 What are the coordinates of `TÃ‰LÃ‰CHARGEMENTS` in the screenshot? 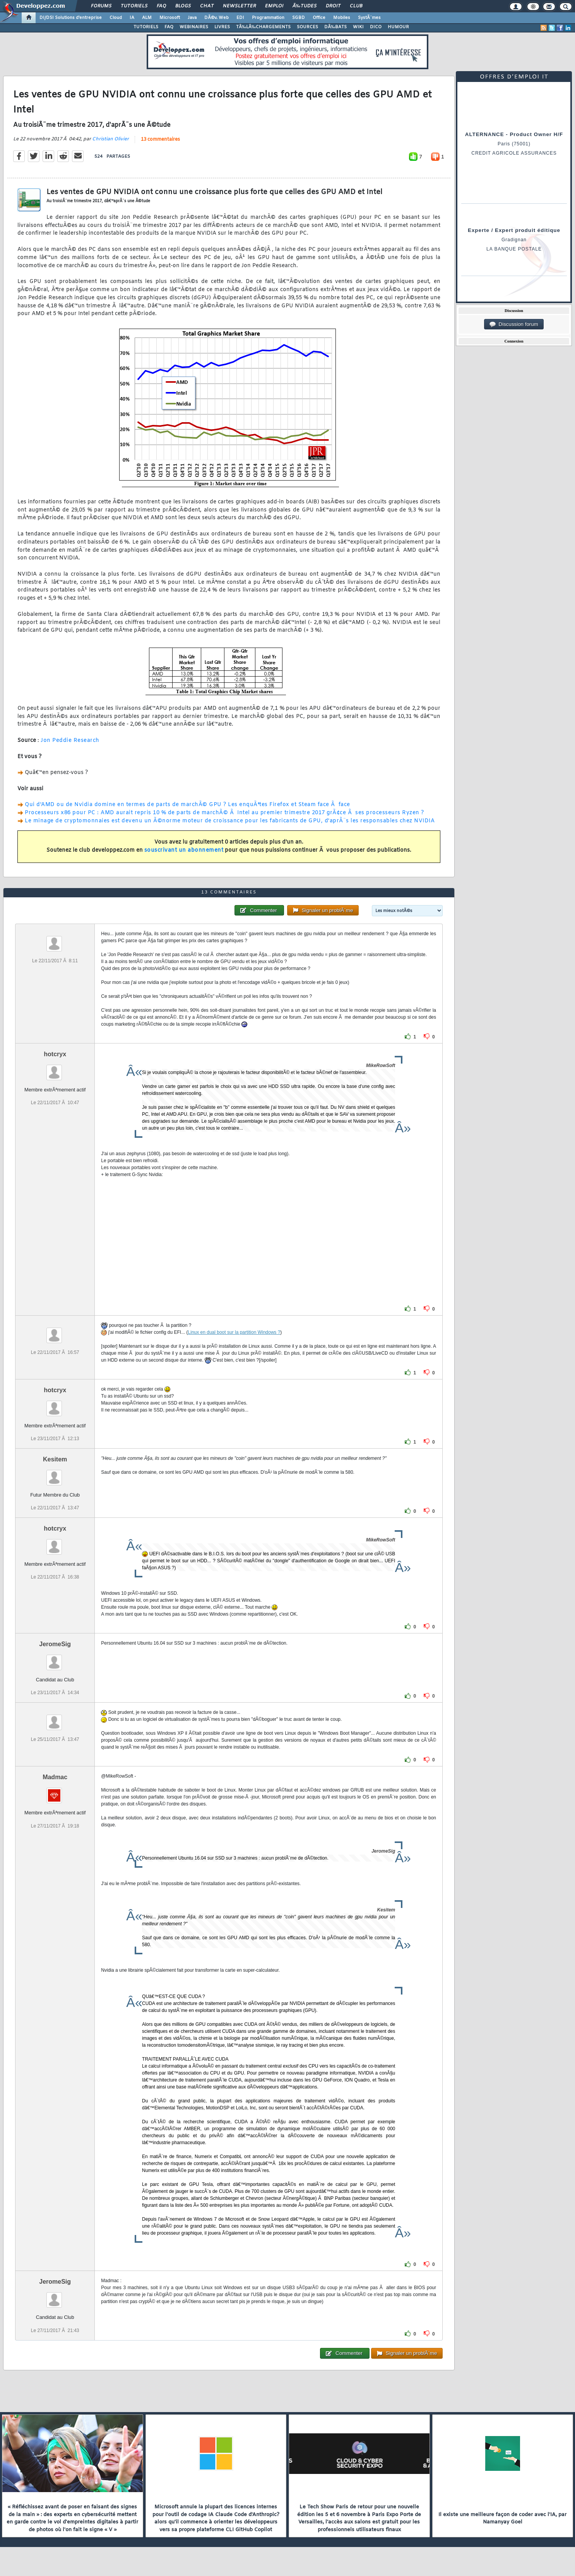 It's located at (263, 27).